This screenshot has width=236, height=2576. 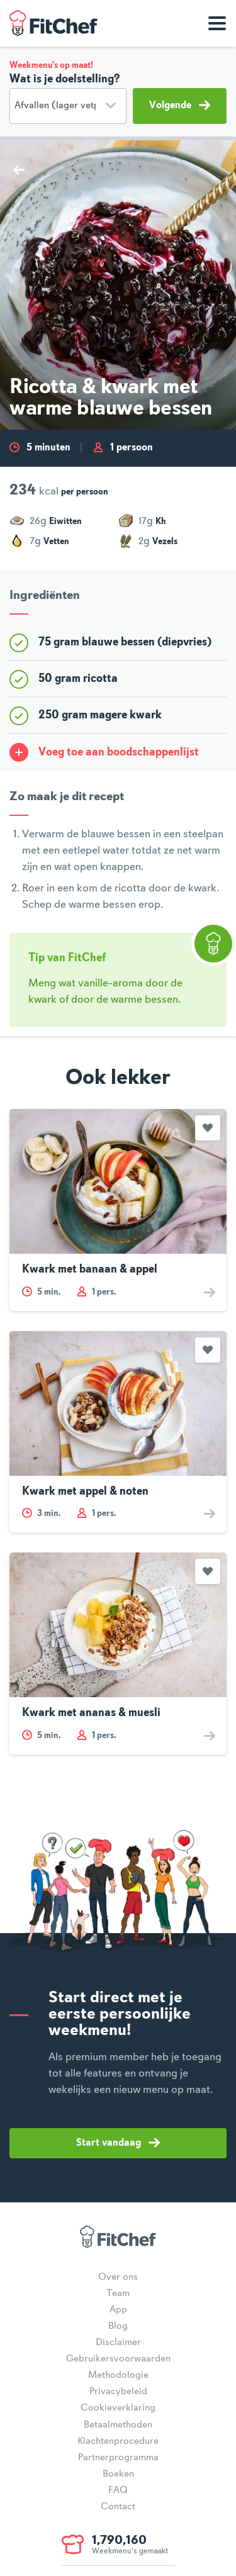 What do you see at coordinates (118, 2441) in the screenshot?
I see `Klachtenprocedure` at bounding box center [118, 2441].